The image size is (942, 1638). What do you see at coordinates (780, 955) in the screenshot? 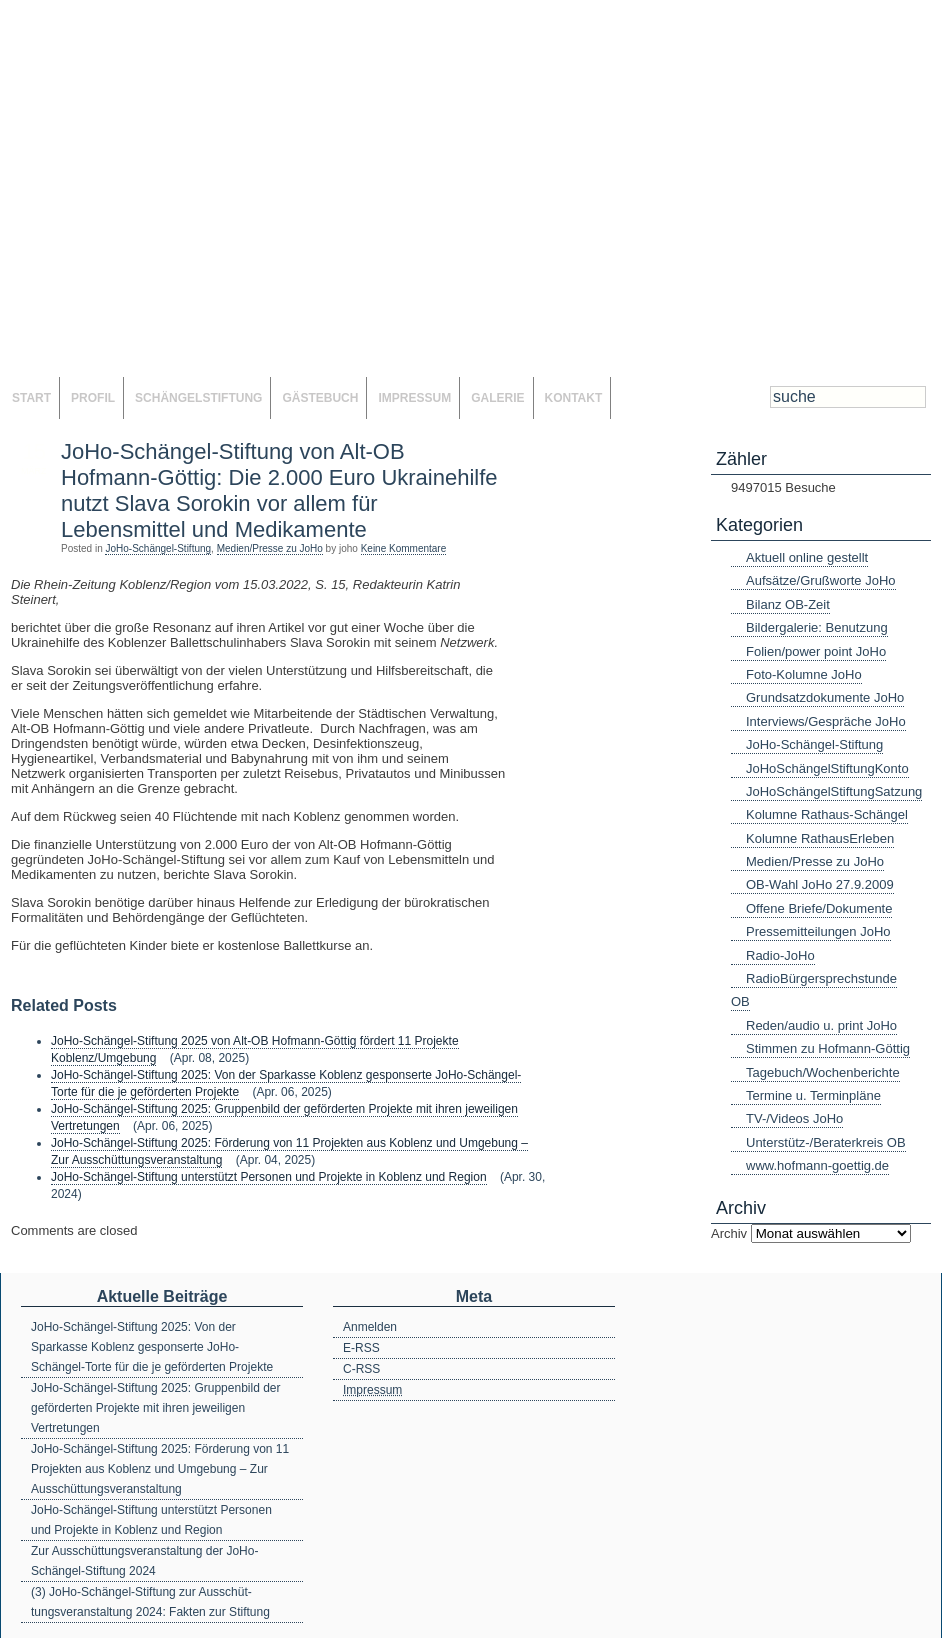
I see `Radio-JoHo` at bounding box center [780, 955].